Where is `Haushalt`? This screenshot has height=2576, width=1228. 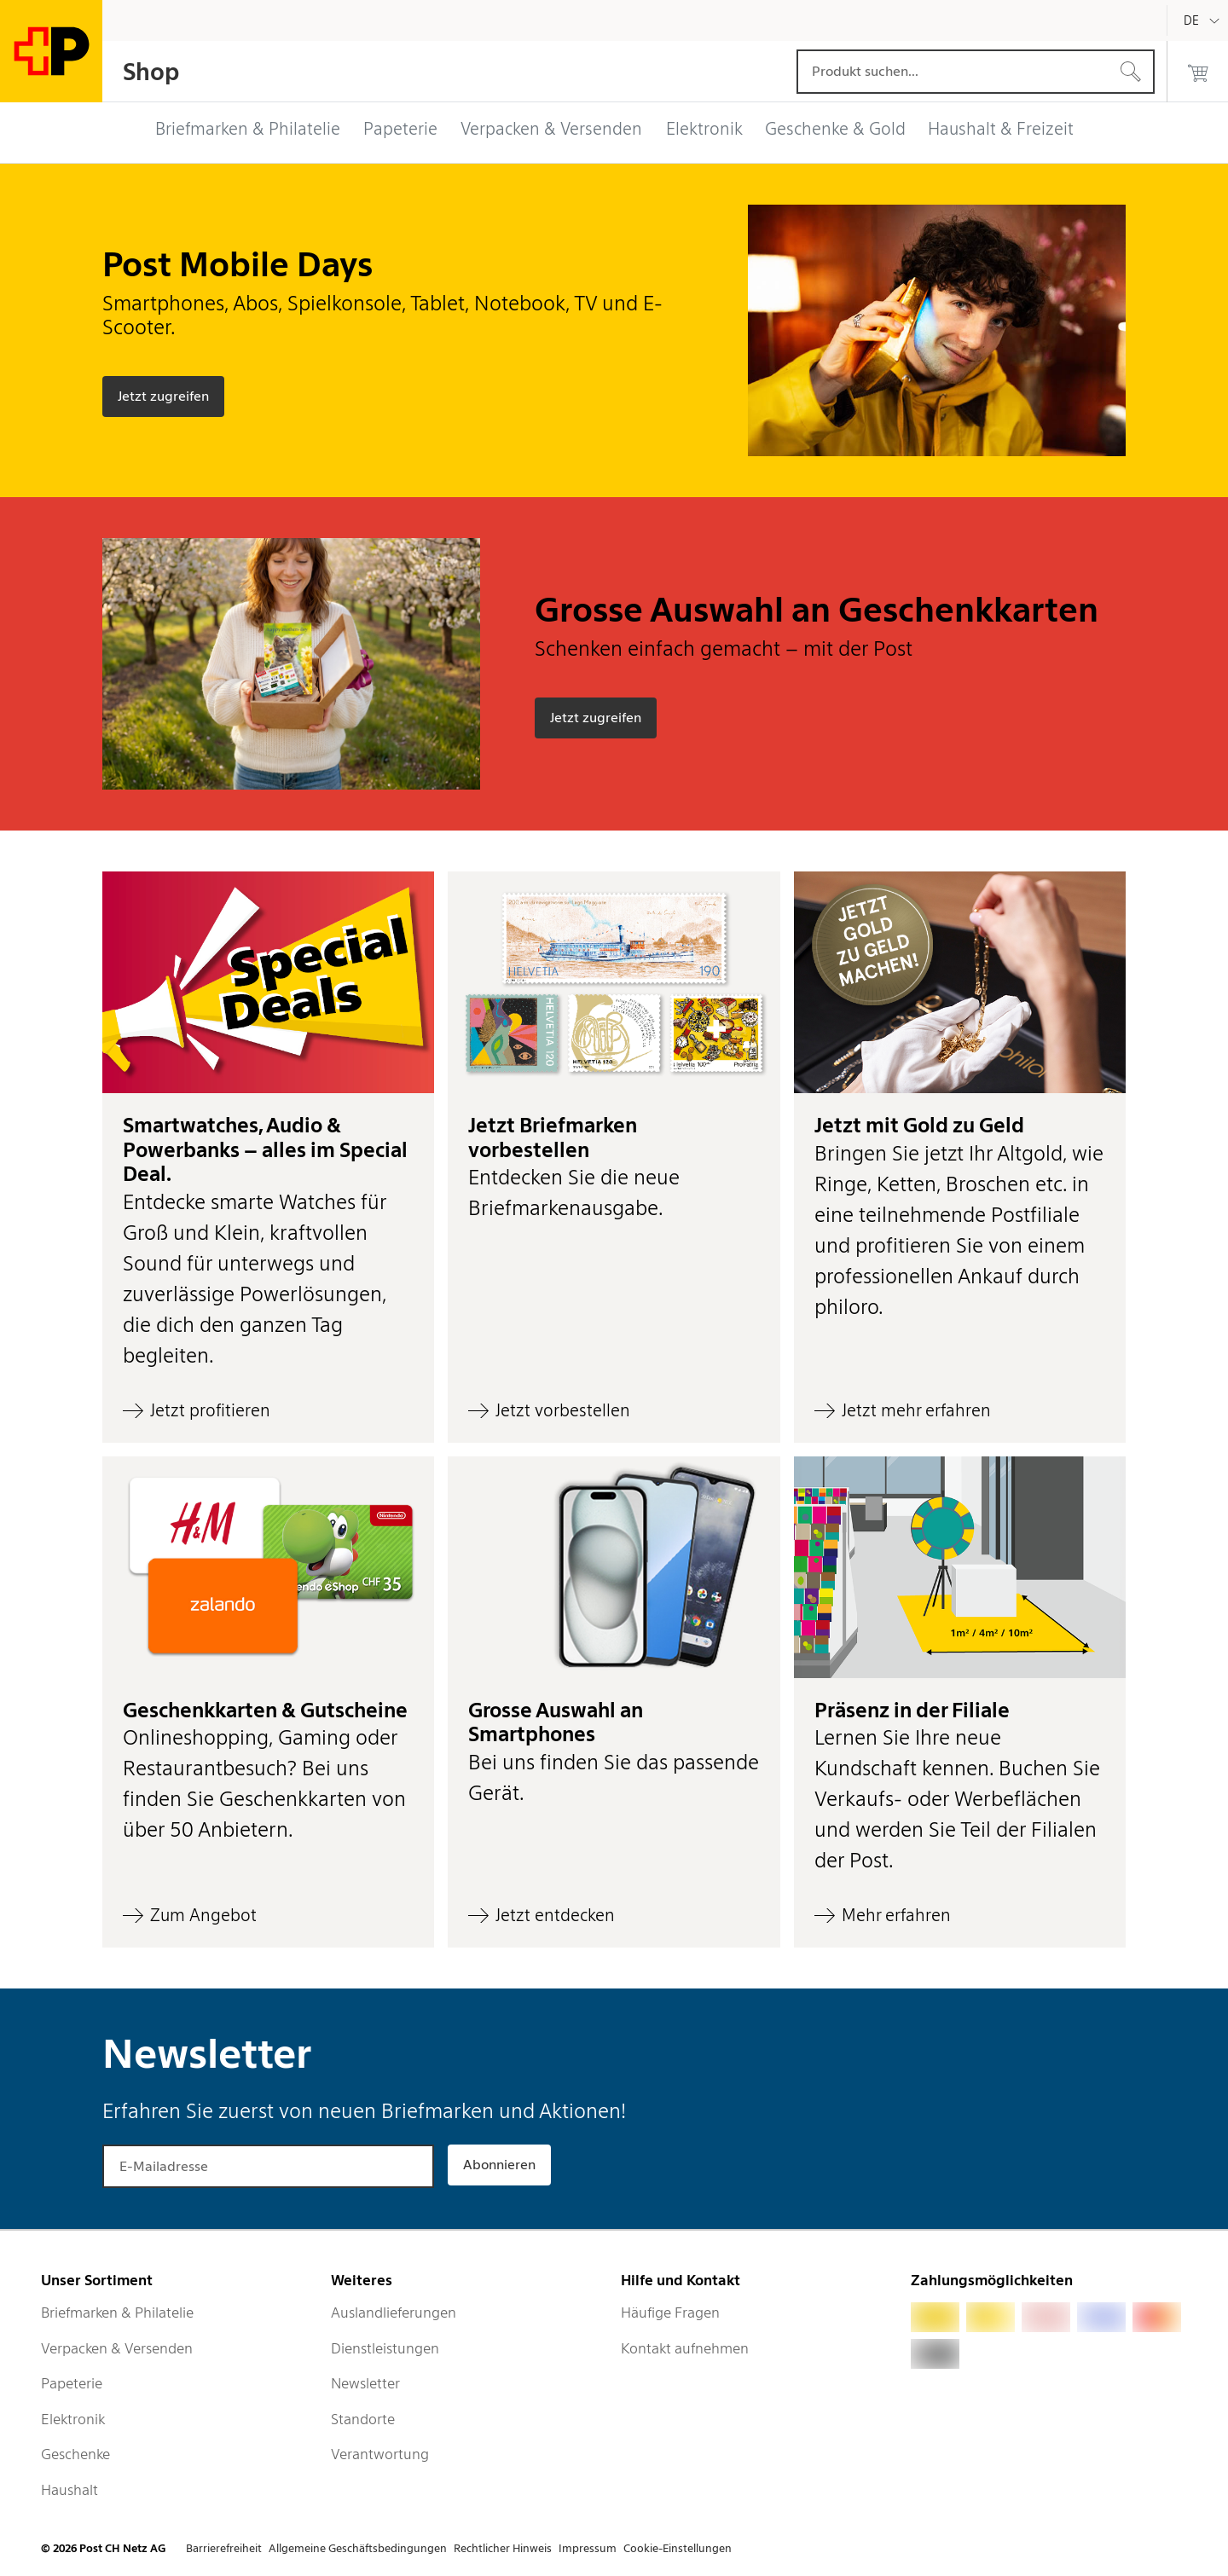
Haushalt is located at coordinates (69, 2489).